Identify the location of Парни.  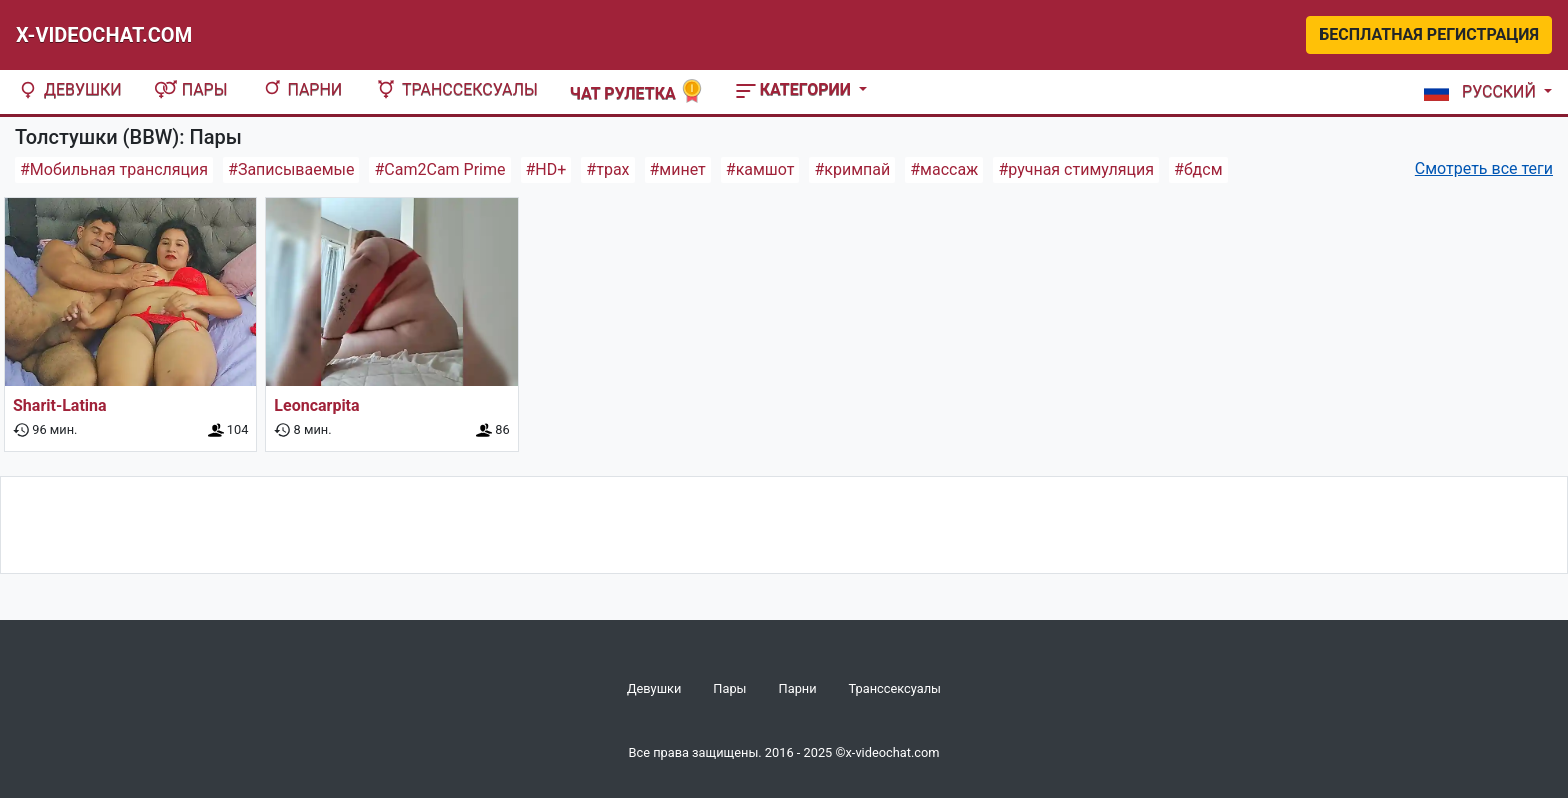
(301, 89).